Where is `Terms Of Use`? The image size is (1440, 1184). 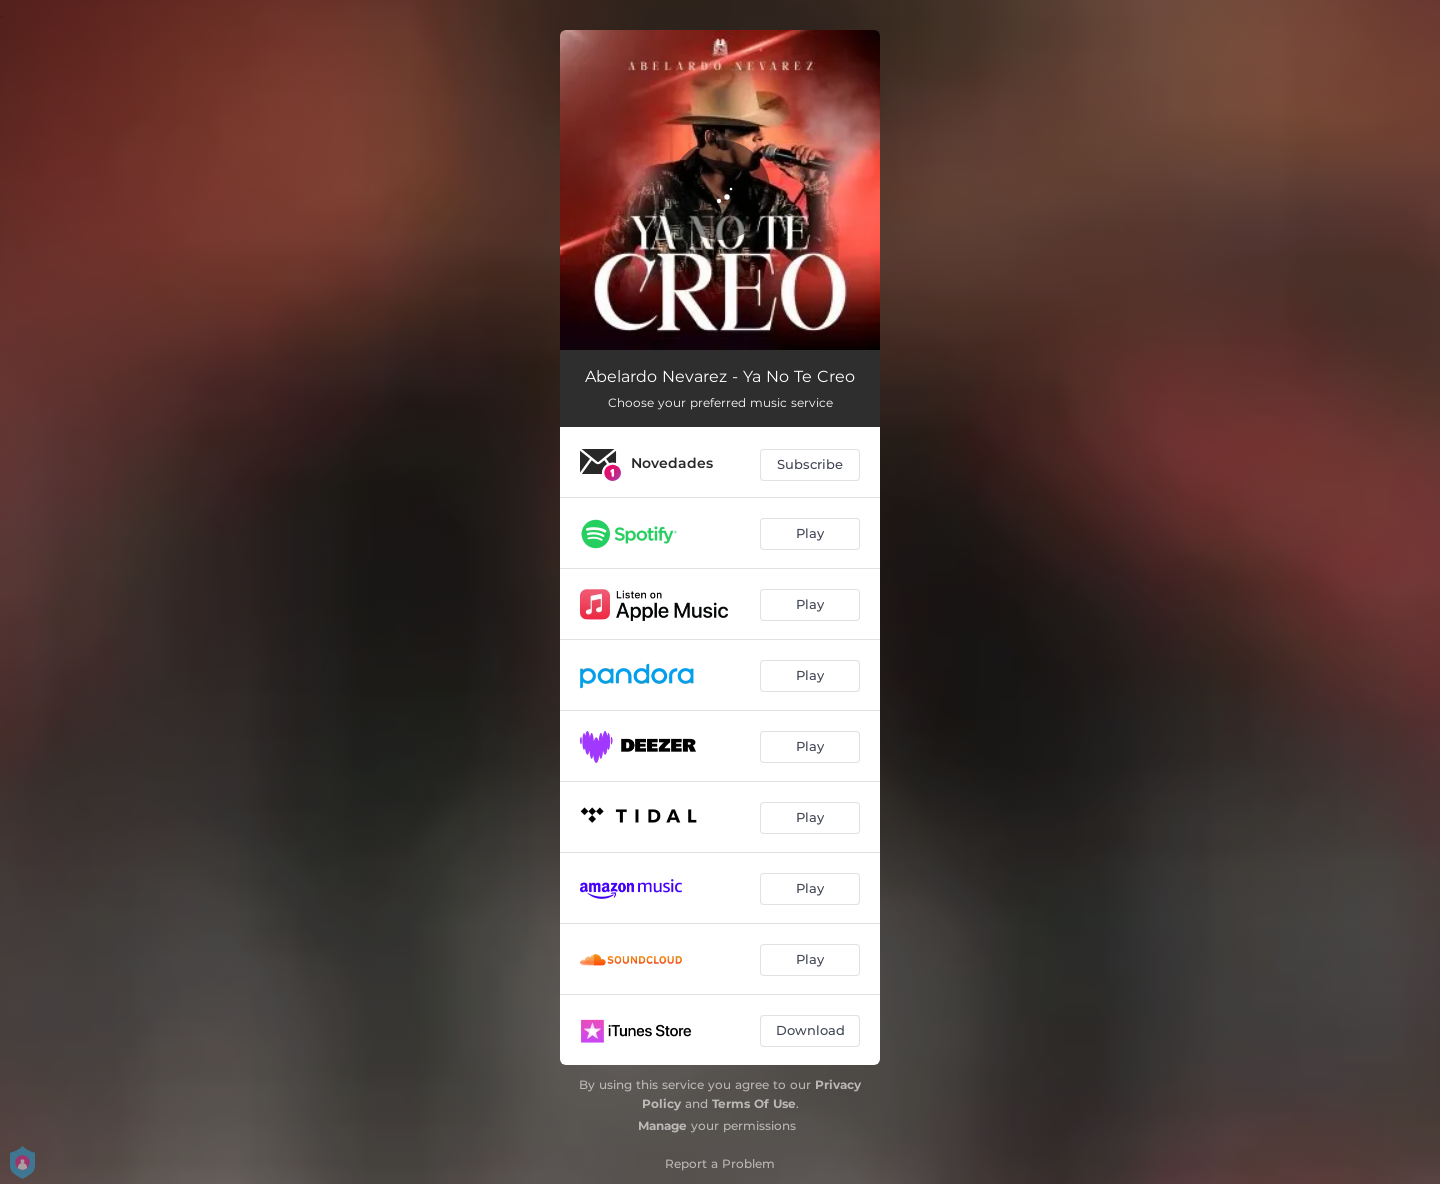 Terms Of Use is located at coordinates (754, 1103).